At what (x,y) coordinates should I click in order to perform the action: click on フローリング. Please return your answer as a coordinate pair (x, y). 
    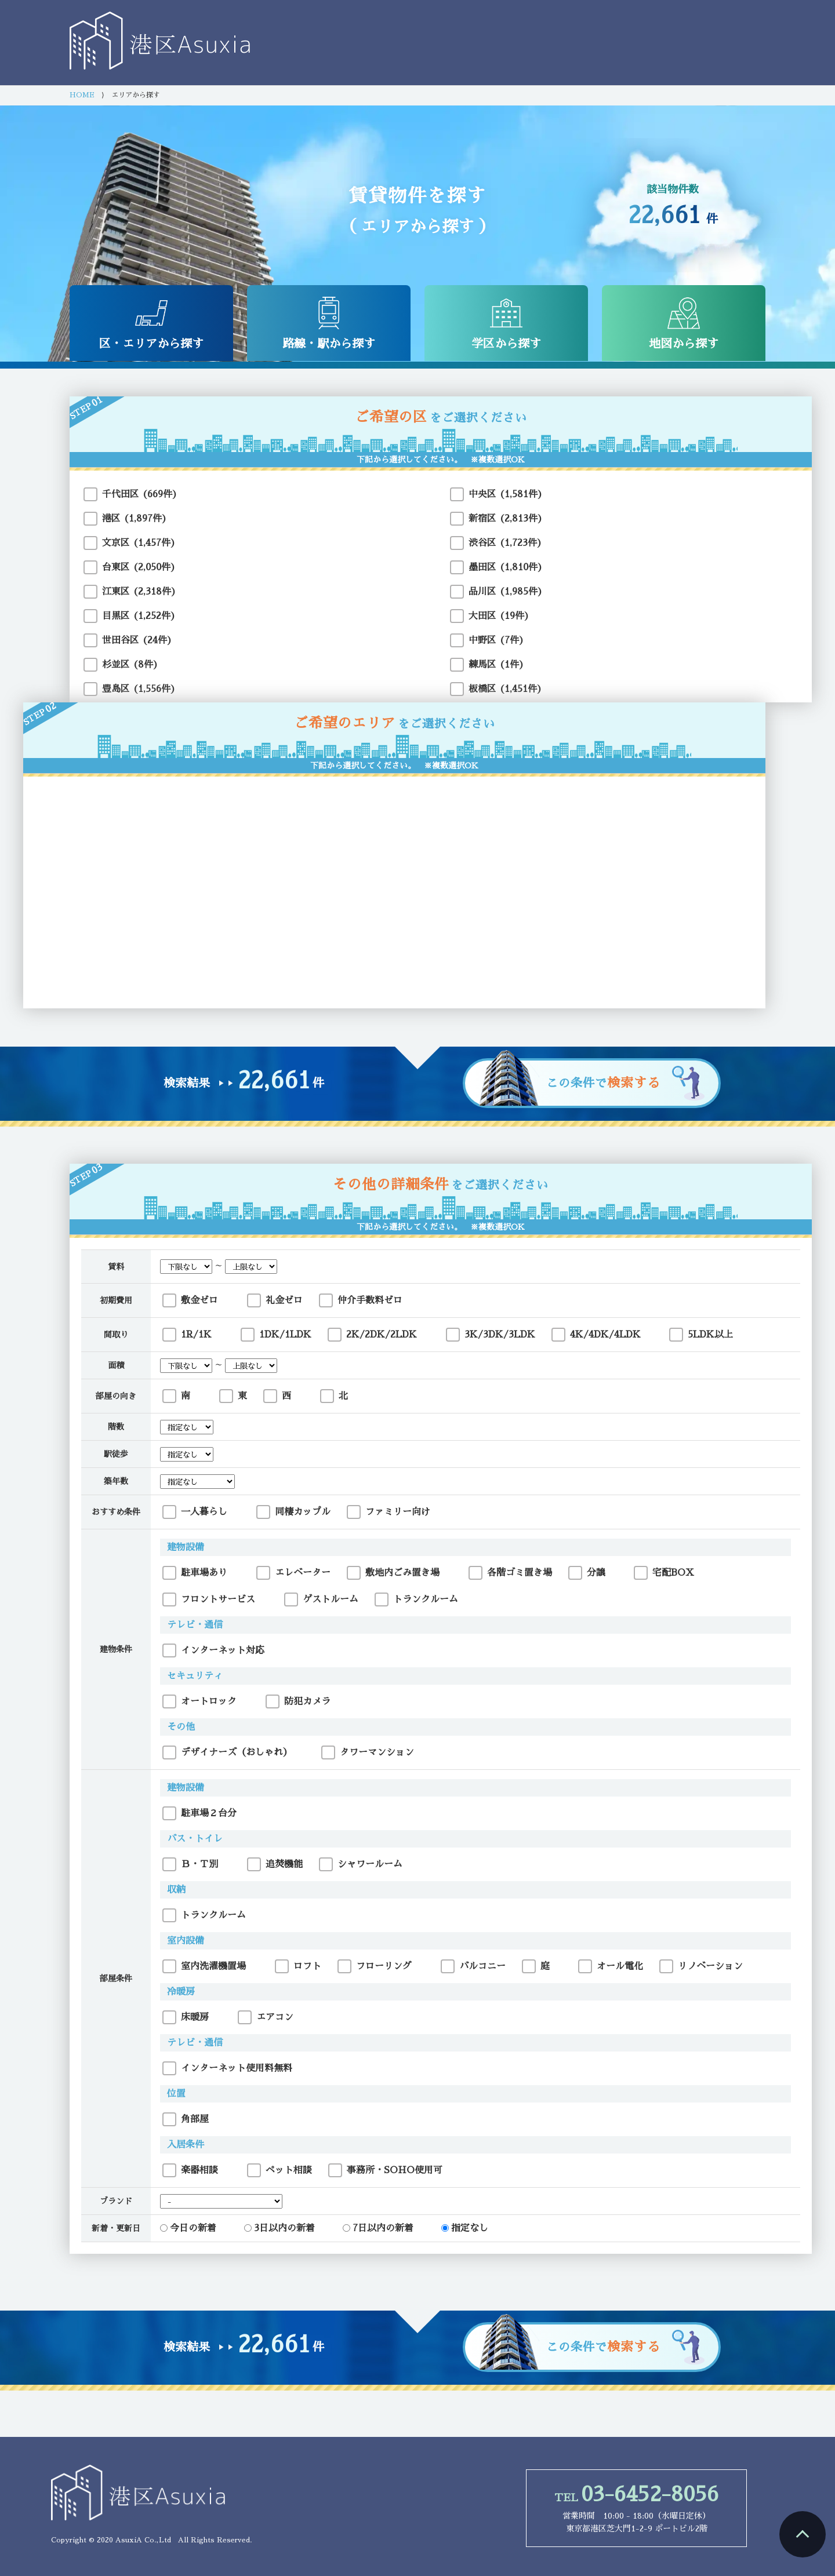
    Looking at the image, I should click on (374, 1966).